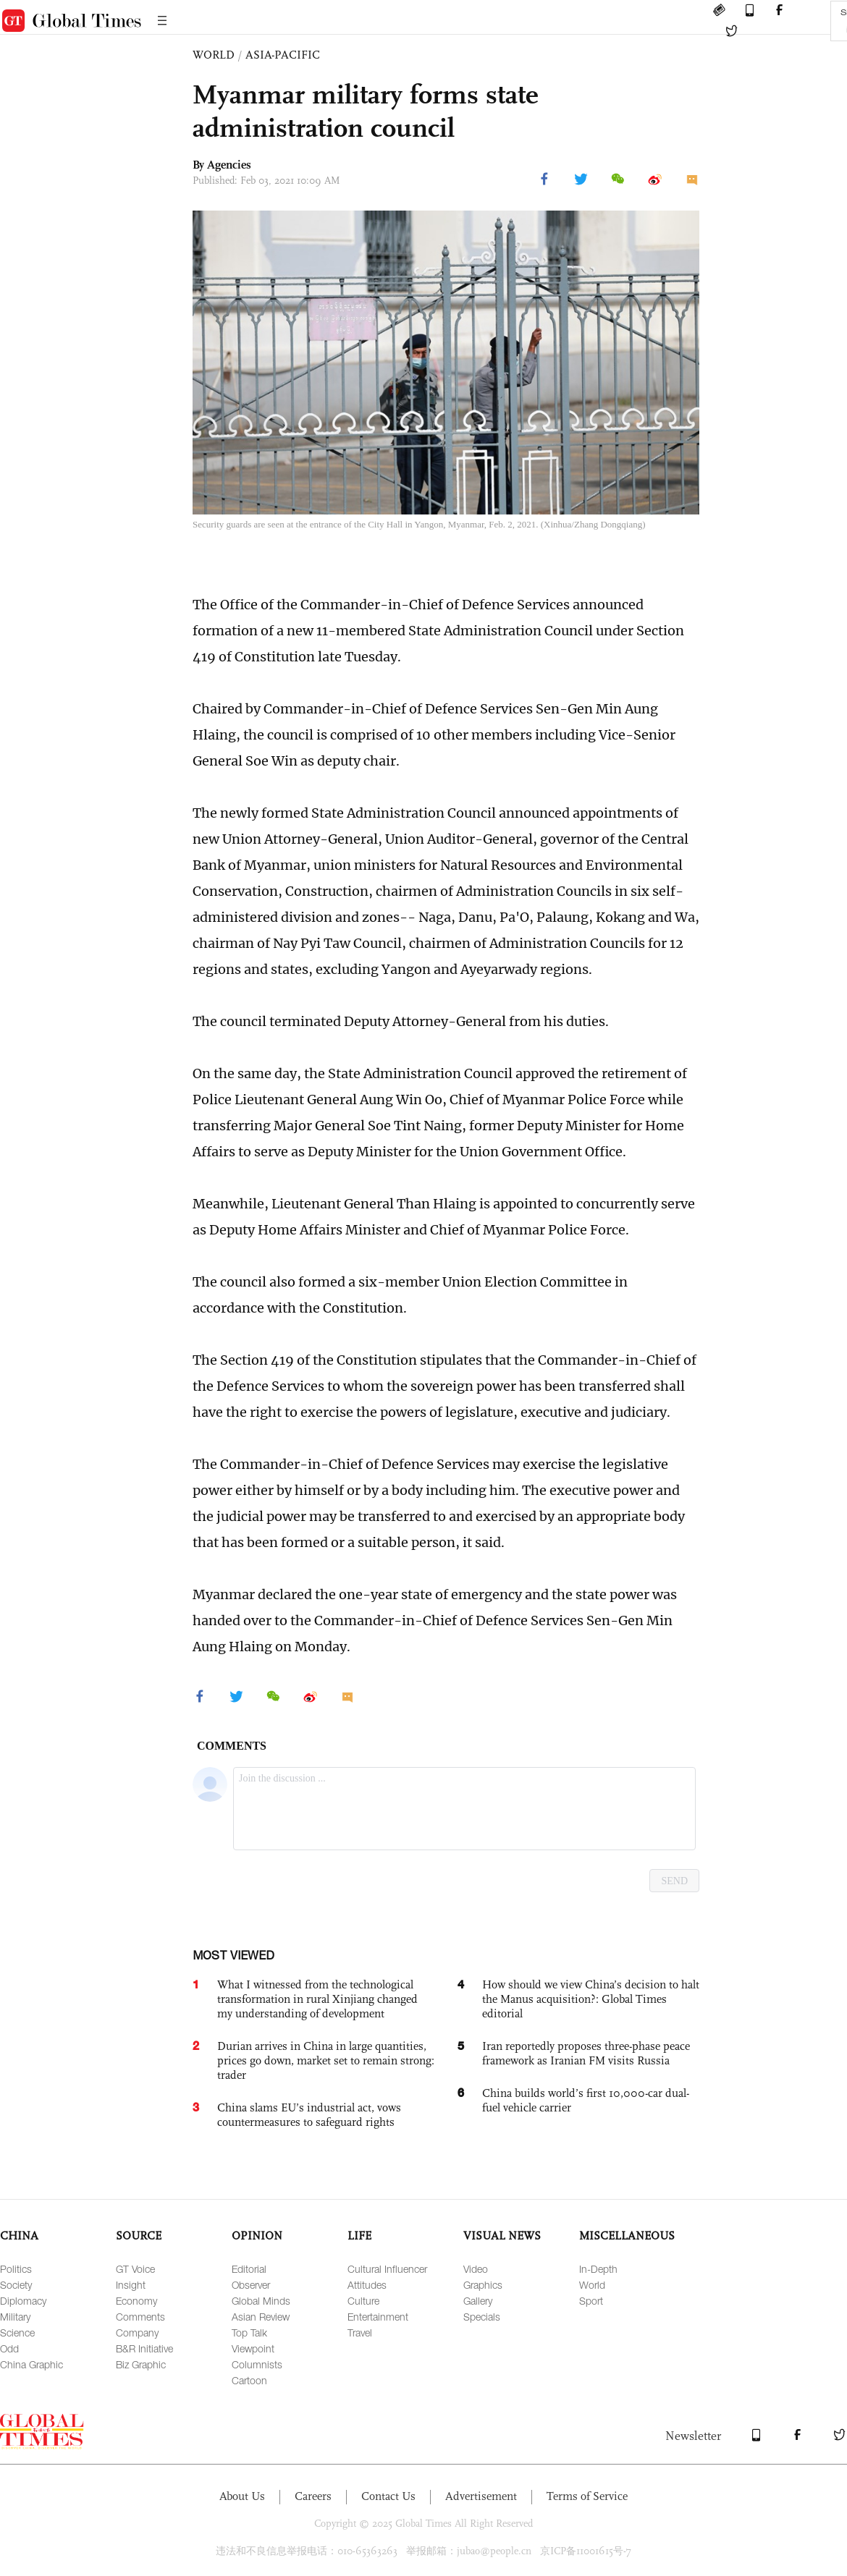  What do you see at coordinates (16, 2285) in the screenshot?
I see `Society` at bounding box center [16, 2285].